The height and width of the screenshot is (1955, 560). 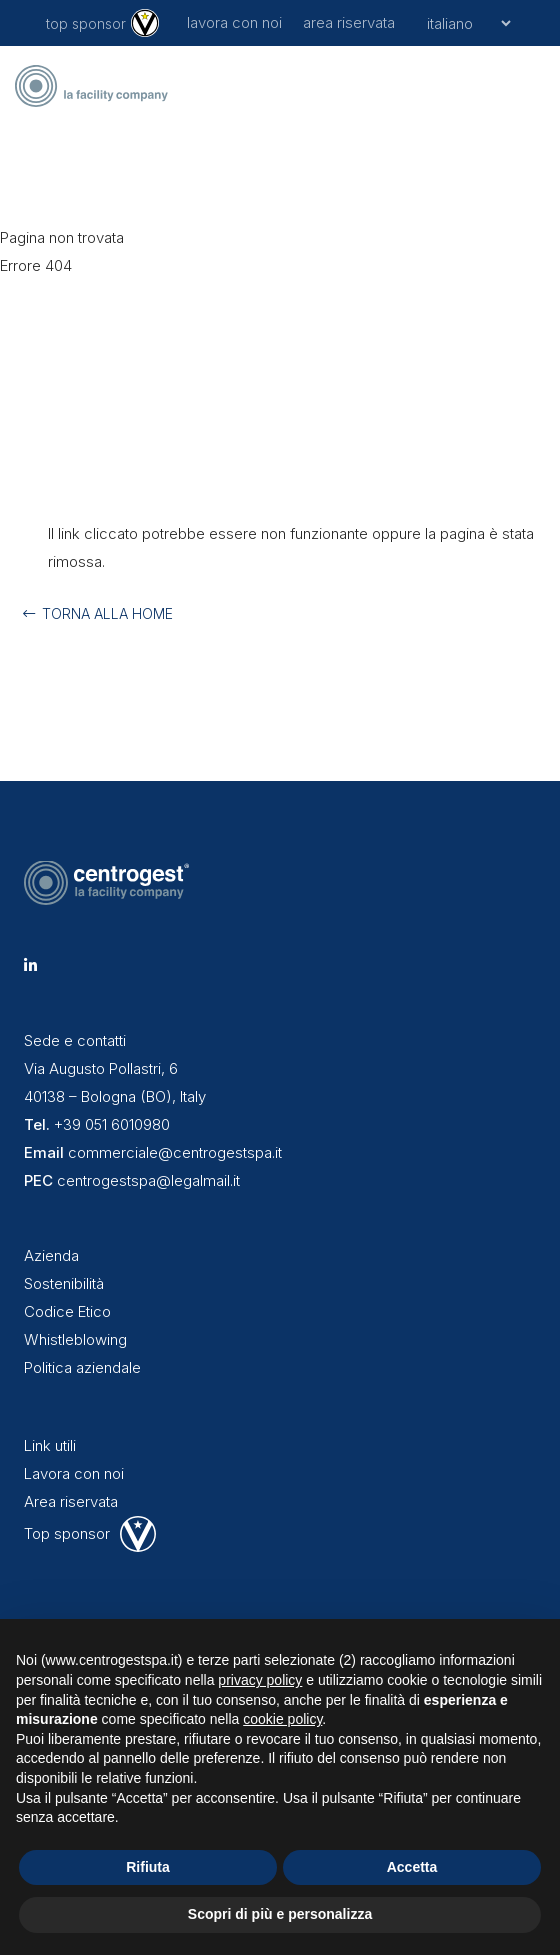 What do you see at coordinates (82, 1367) in the screenshot?
I see `Politica aziendale` at bounding box center [82, 1367].